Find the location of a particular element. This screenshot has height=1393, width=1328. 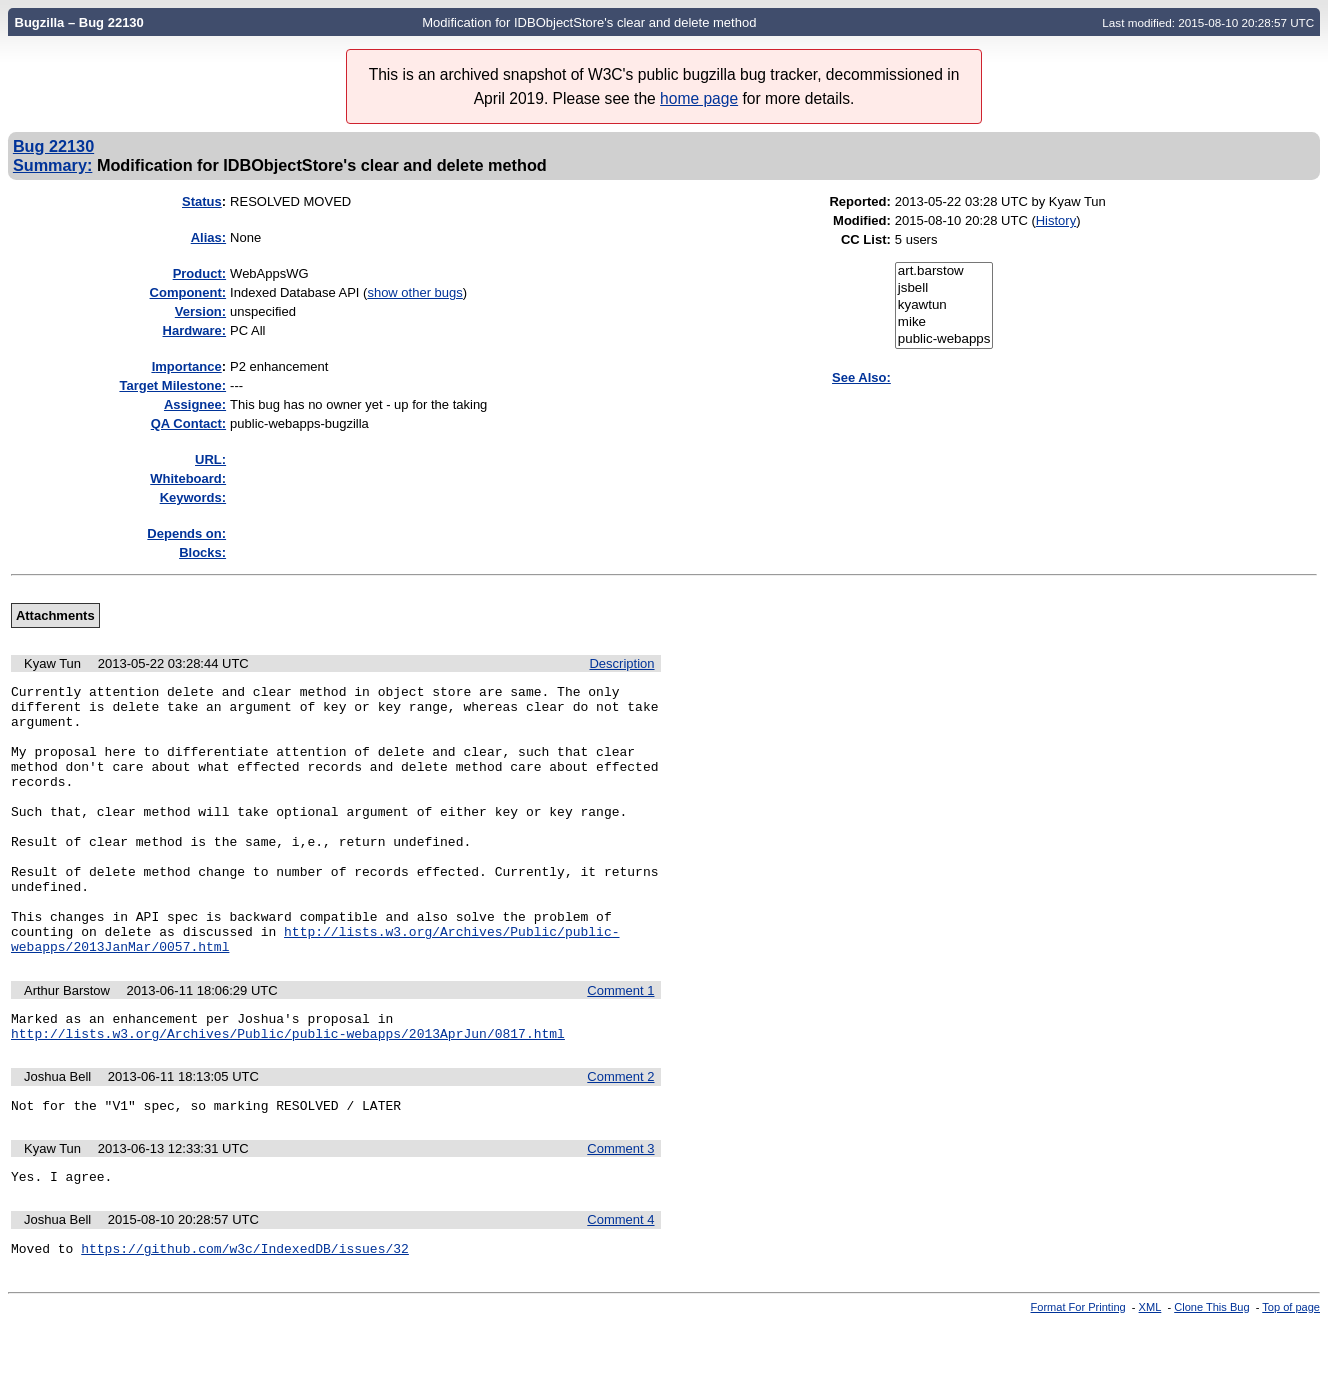

Depends on: is located at coordinates (186, 533).